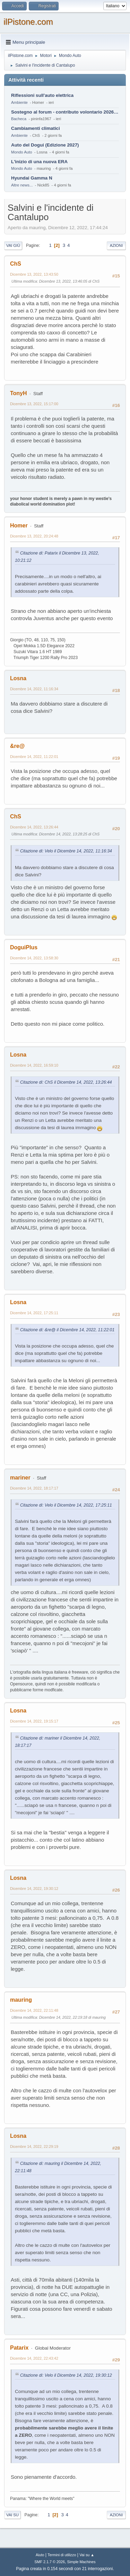 The width and height of the screenshot is (130, 2576). Describe the element at coordinates (15, 264) in the screenshot. I see `ChS` at that location.